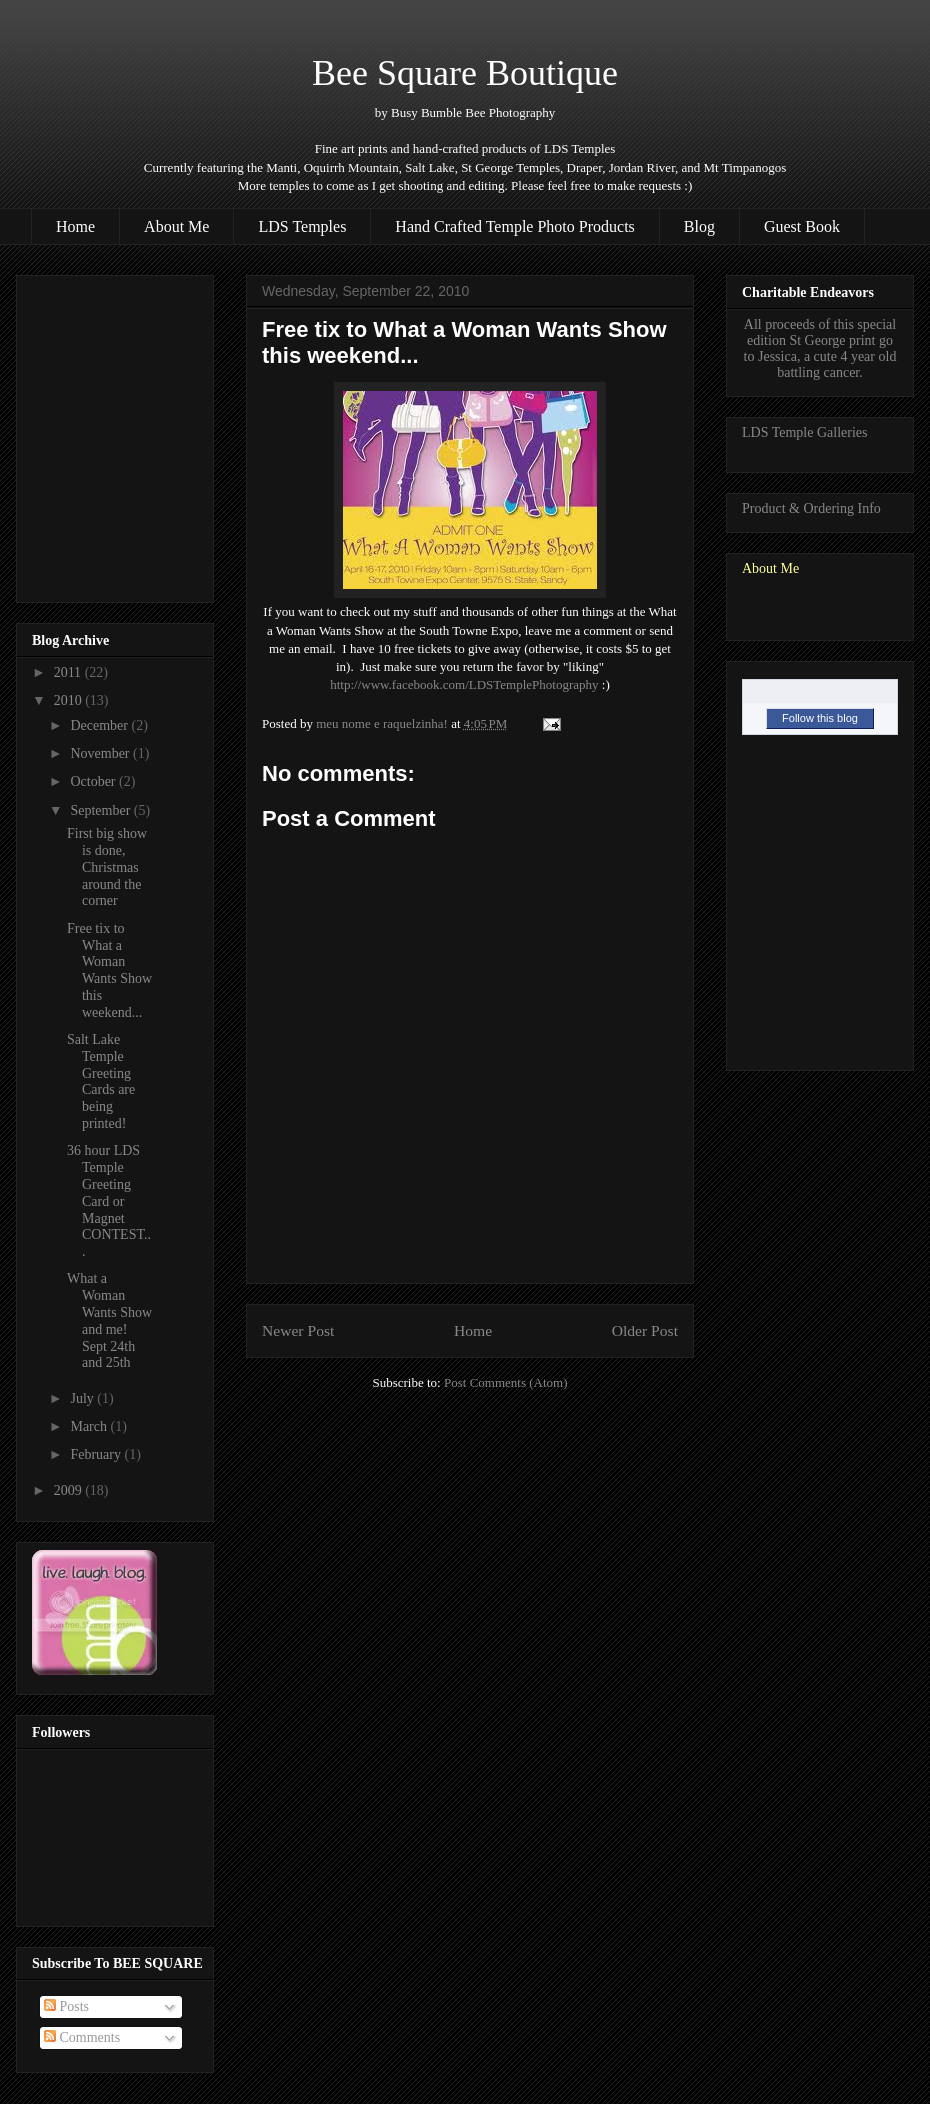  I want to click on March, so click(90, 1426).